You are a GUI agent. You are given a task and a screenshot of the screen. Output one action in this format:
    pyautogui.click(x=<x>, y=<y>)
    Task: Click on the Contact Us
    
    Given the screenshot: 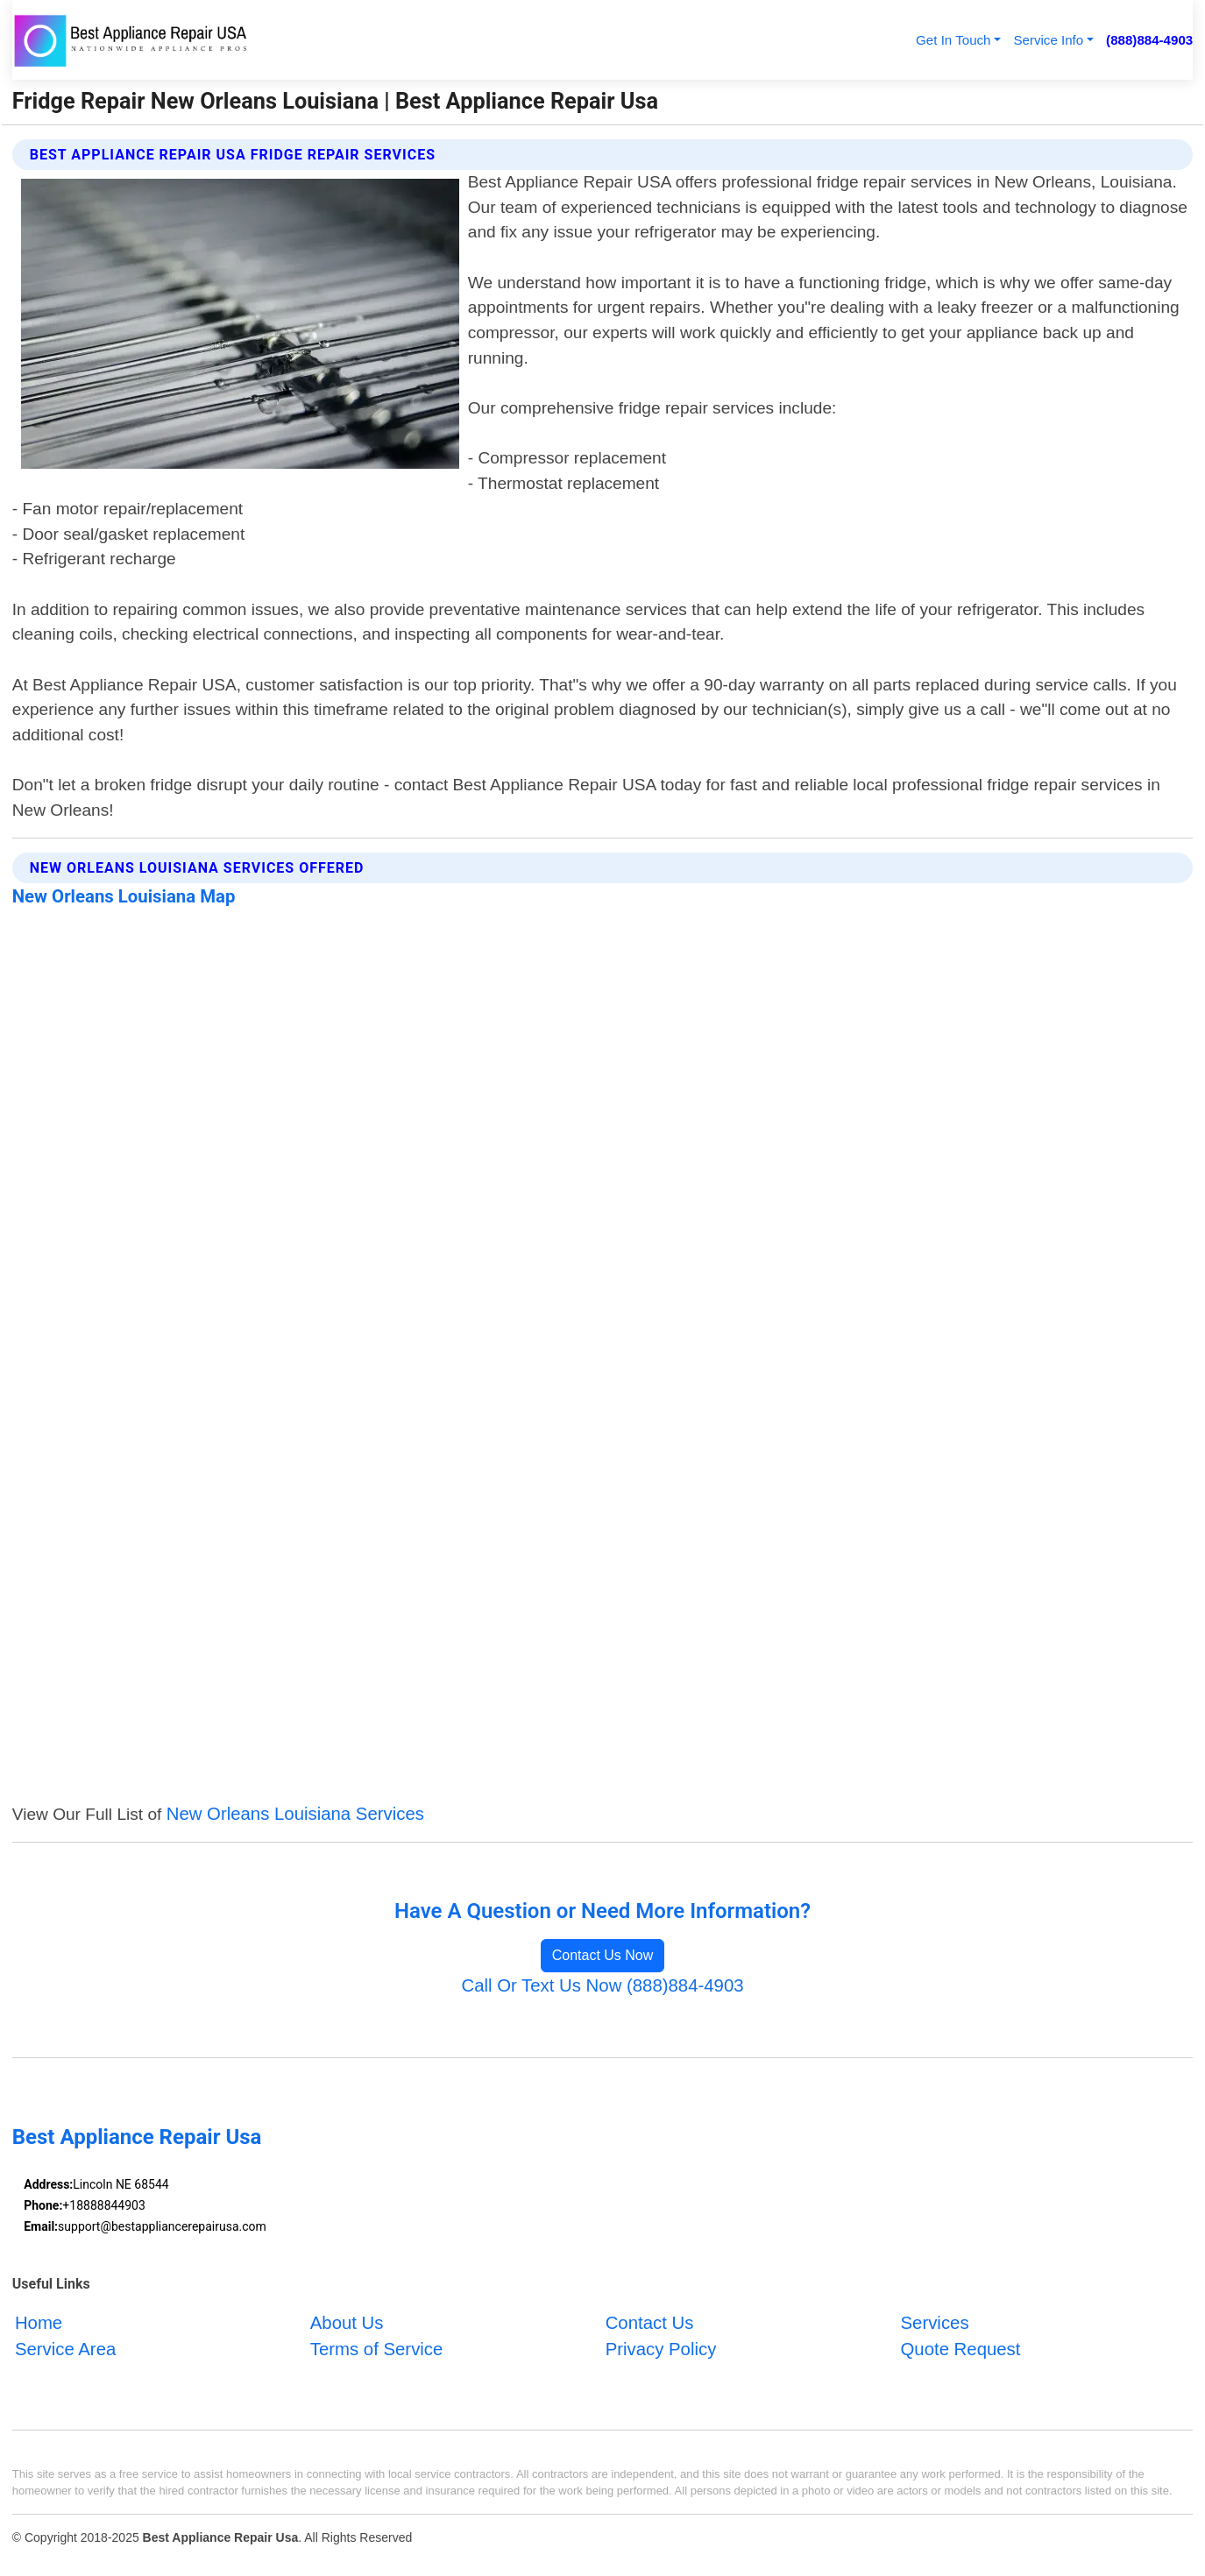 What is the action you would take?
    pyautogui.click(x=650, y=2322)
    